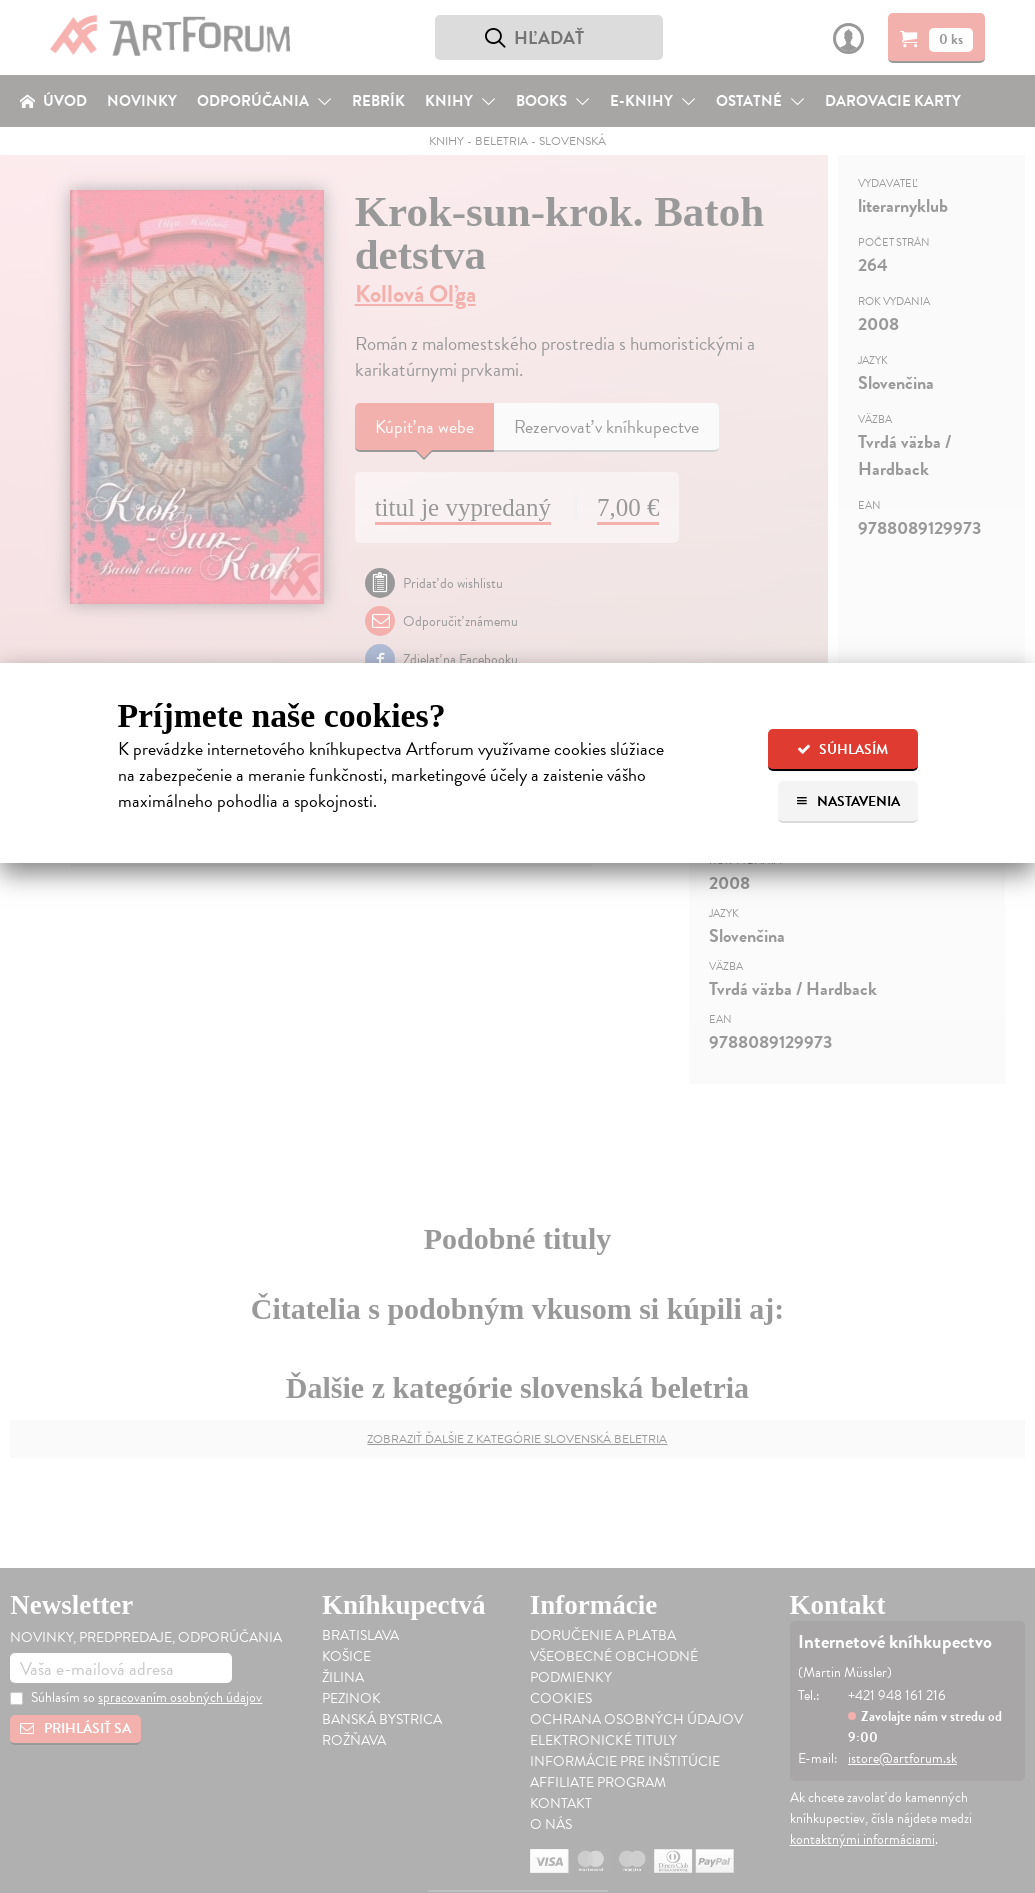 Image resolution: width=1035 pixels, height=1893 pixels. What do you see at coordinates (847, 801) in the screenshot?
I see `Nastavenia` at bounding box center [847, 801].